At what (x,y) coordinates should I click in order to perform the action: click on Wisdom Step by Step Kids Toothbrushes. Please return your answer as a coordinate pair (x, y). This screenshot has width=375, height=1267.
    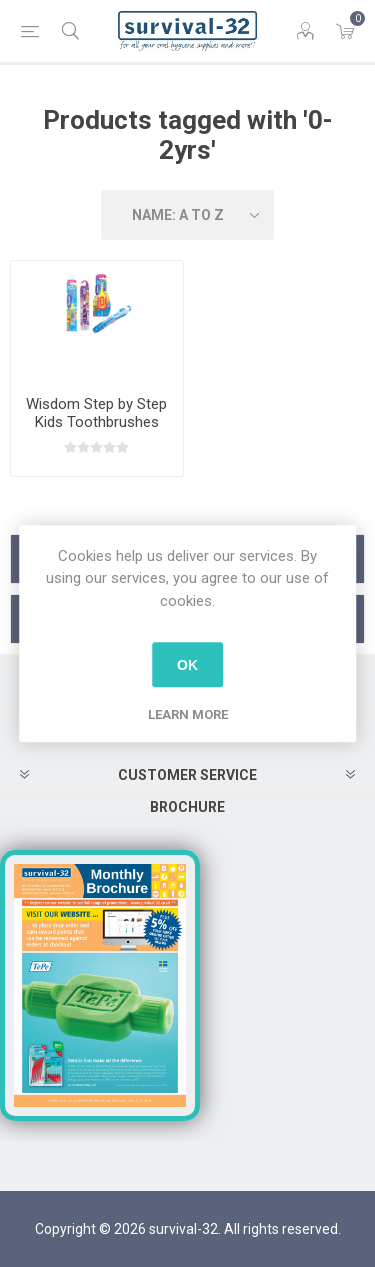
    Looking at the image, I should click on (96, 413).